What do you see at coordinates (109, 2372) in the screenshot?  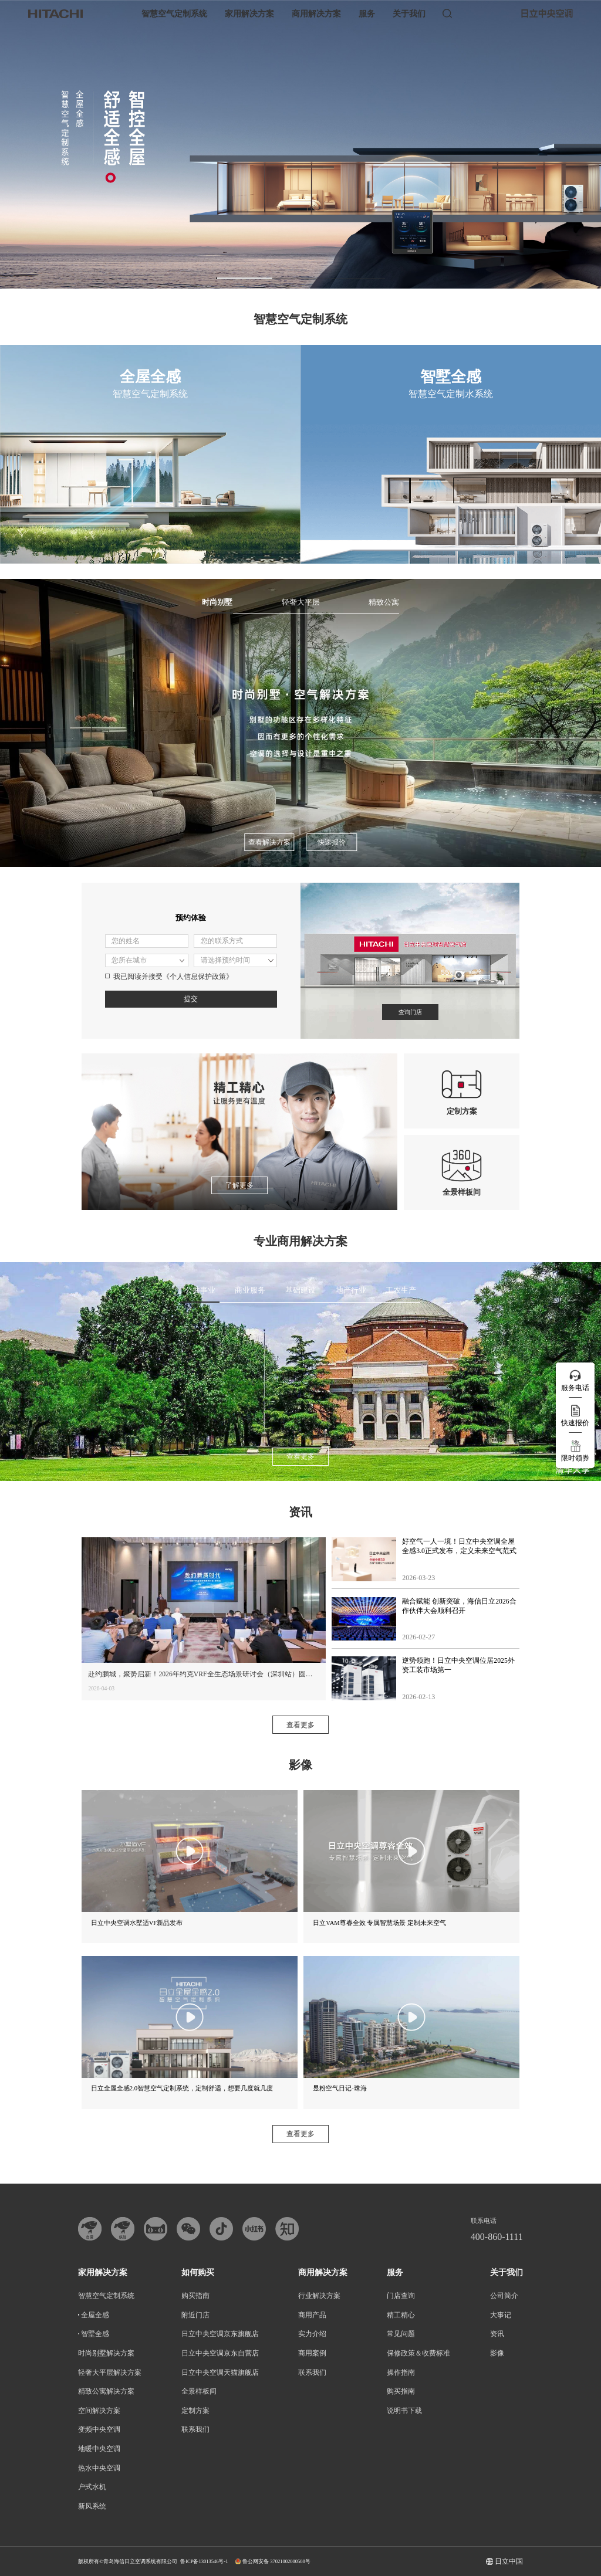 I see `轻奢大平层解决方案` at bounding box center [109, 2372].